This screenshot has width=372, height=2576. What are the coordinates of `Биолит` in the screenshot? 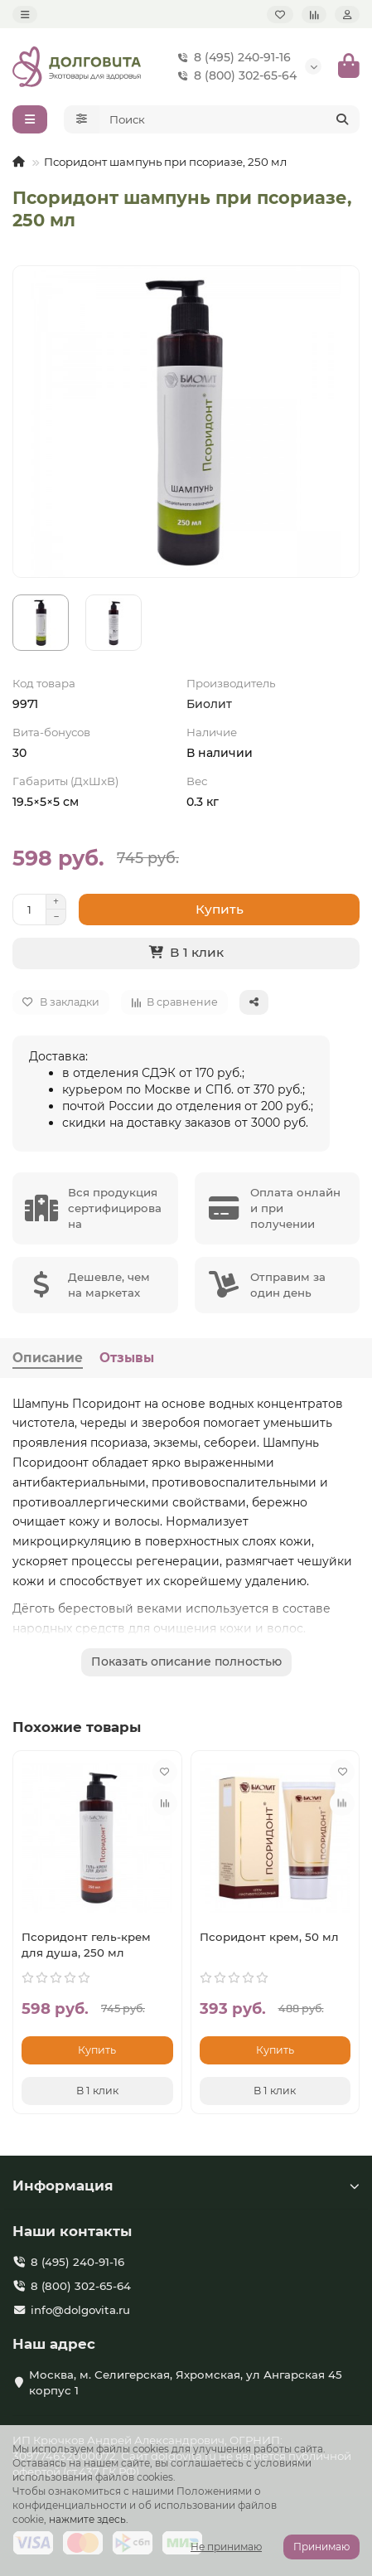 It's located at (209, 703).